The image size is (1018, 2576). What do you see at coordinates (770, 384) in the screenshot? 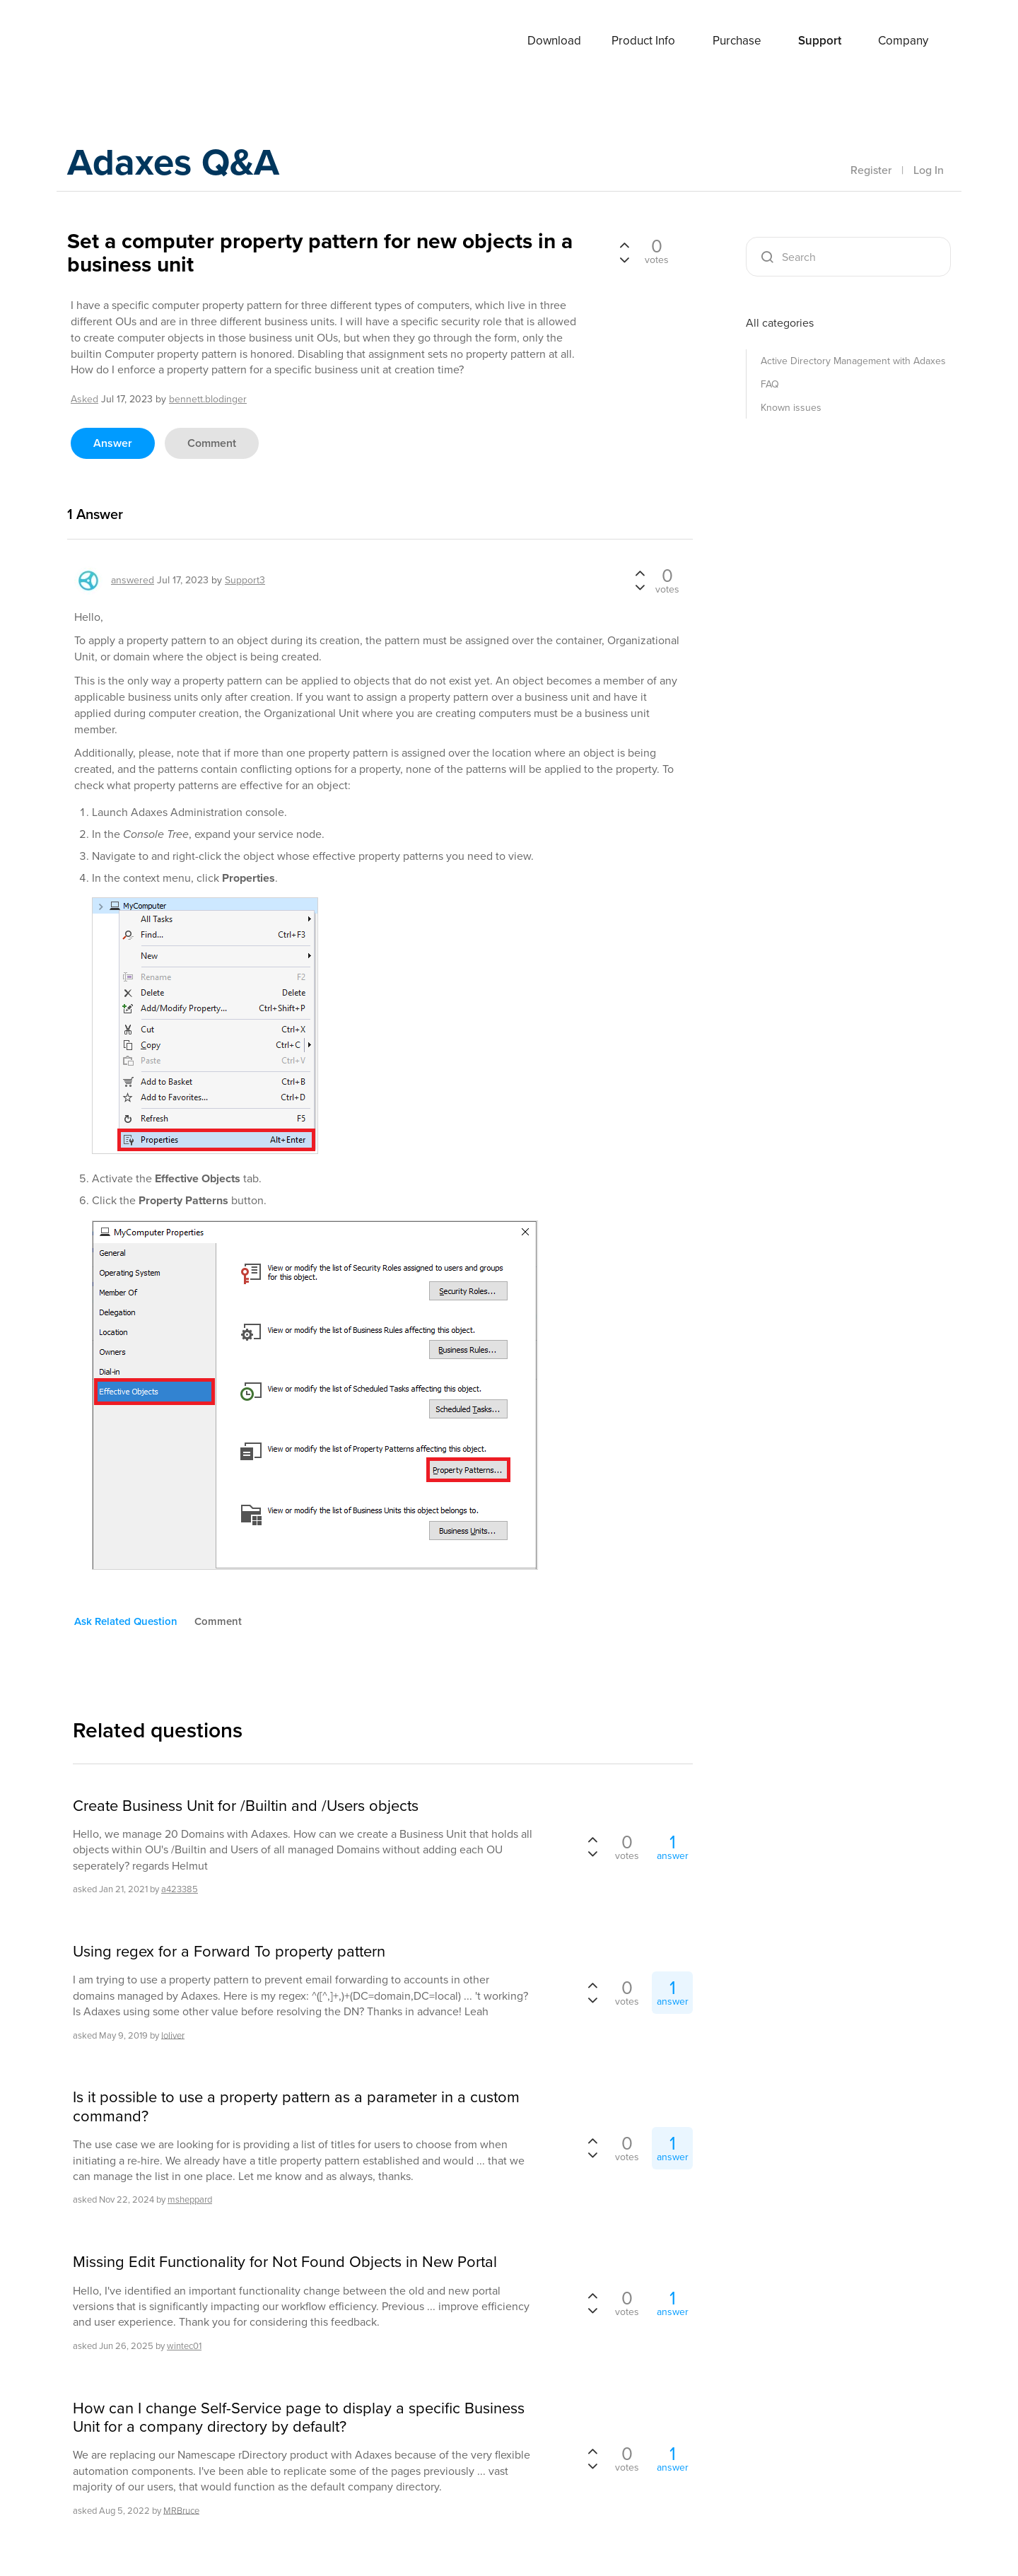
I see `FAQ` at bounding box center [770, 384].